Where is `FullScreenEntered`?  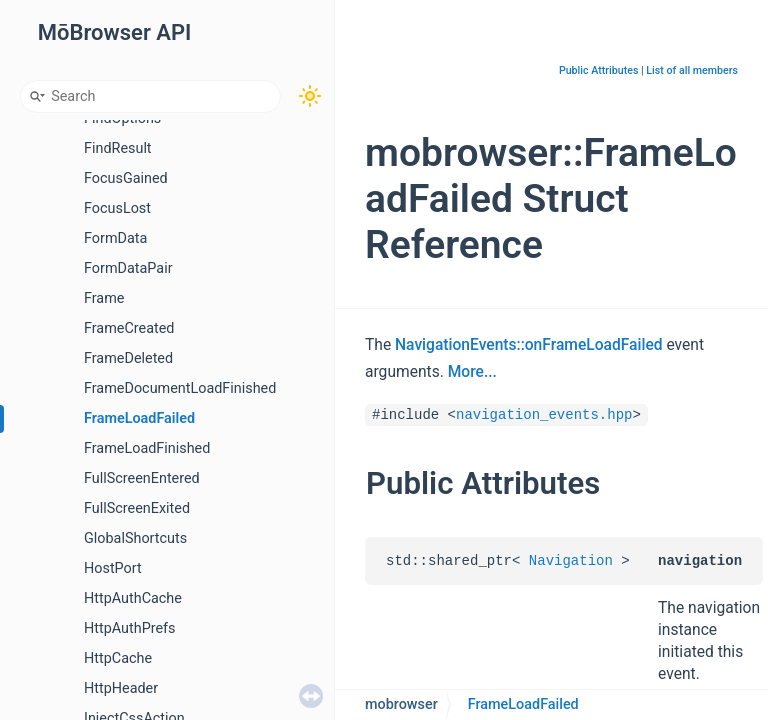 FullScreenEntered is located at coordinates (142, 478).